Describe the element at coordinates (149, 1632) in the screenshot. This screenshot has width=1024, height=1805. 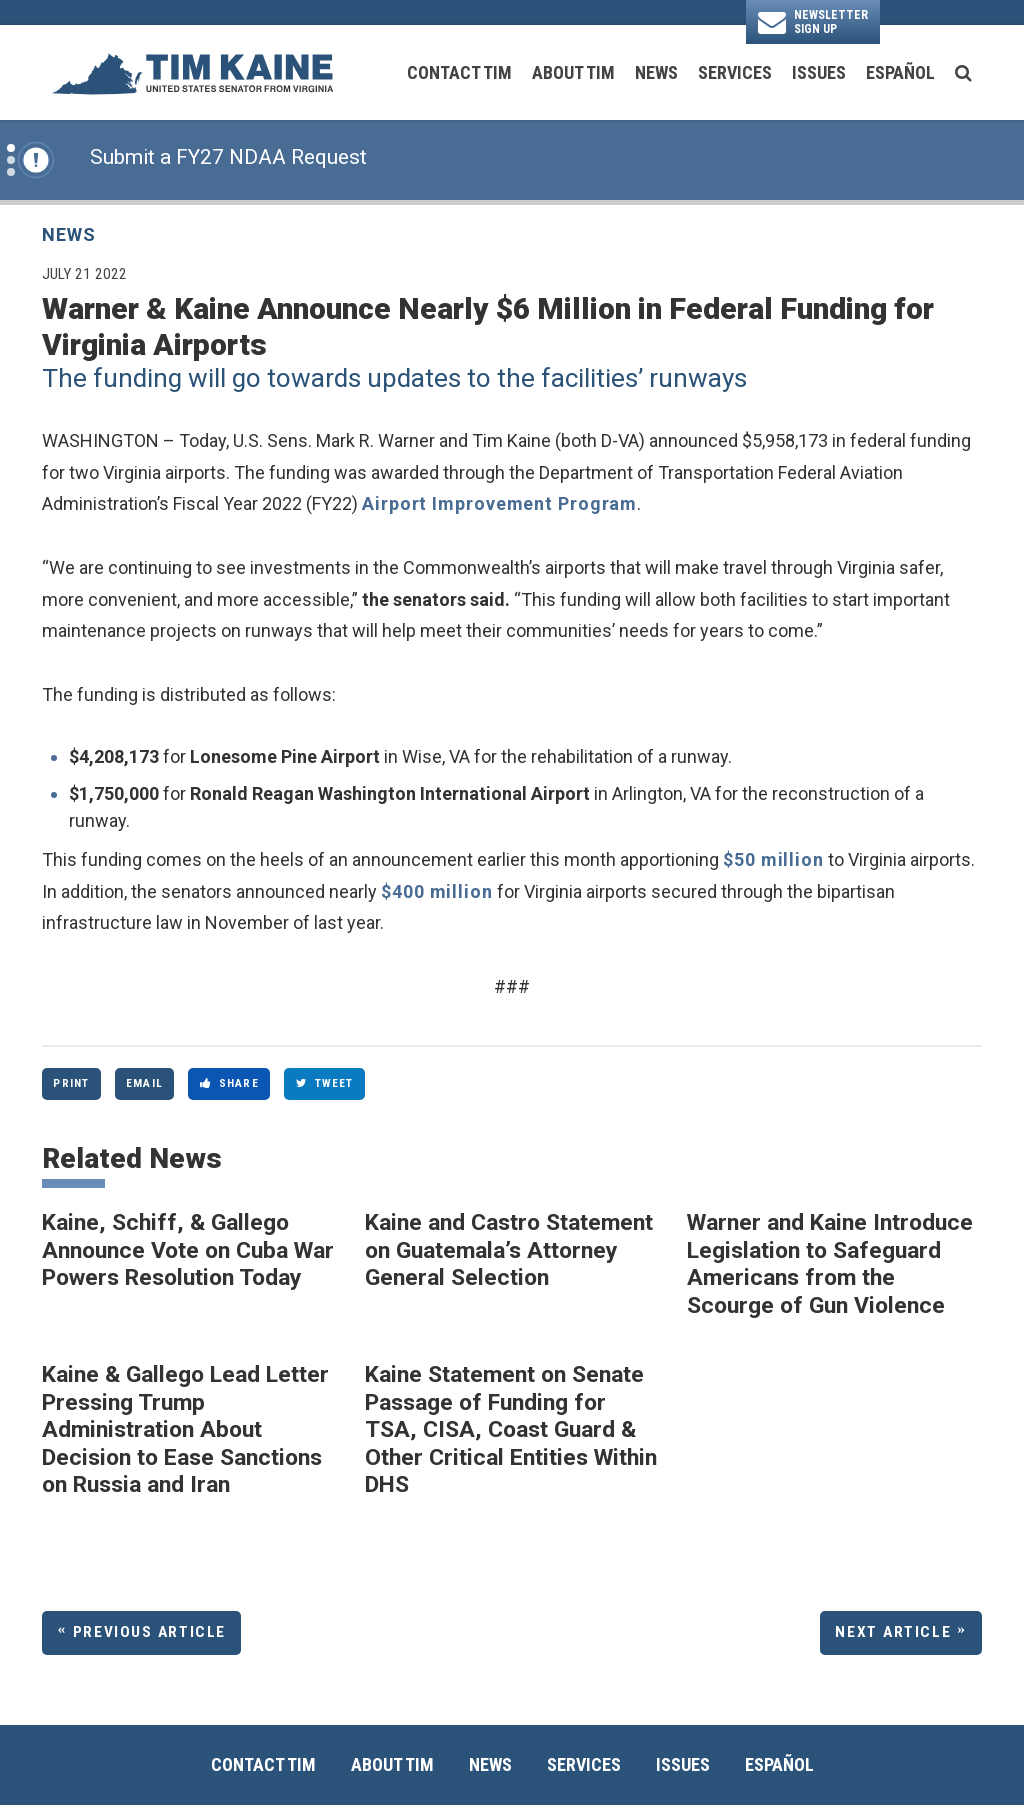
I see `Previous Article` at that location.